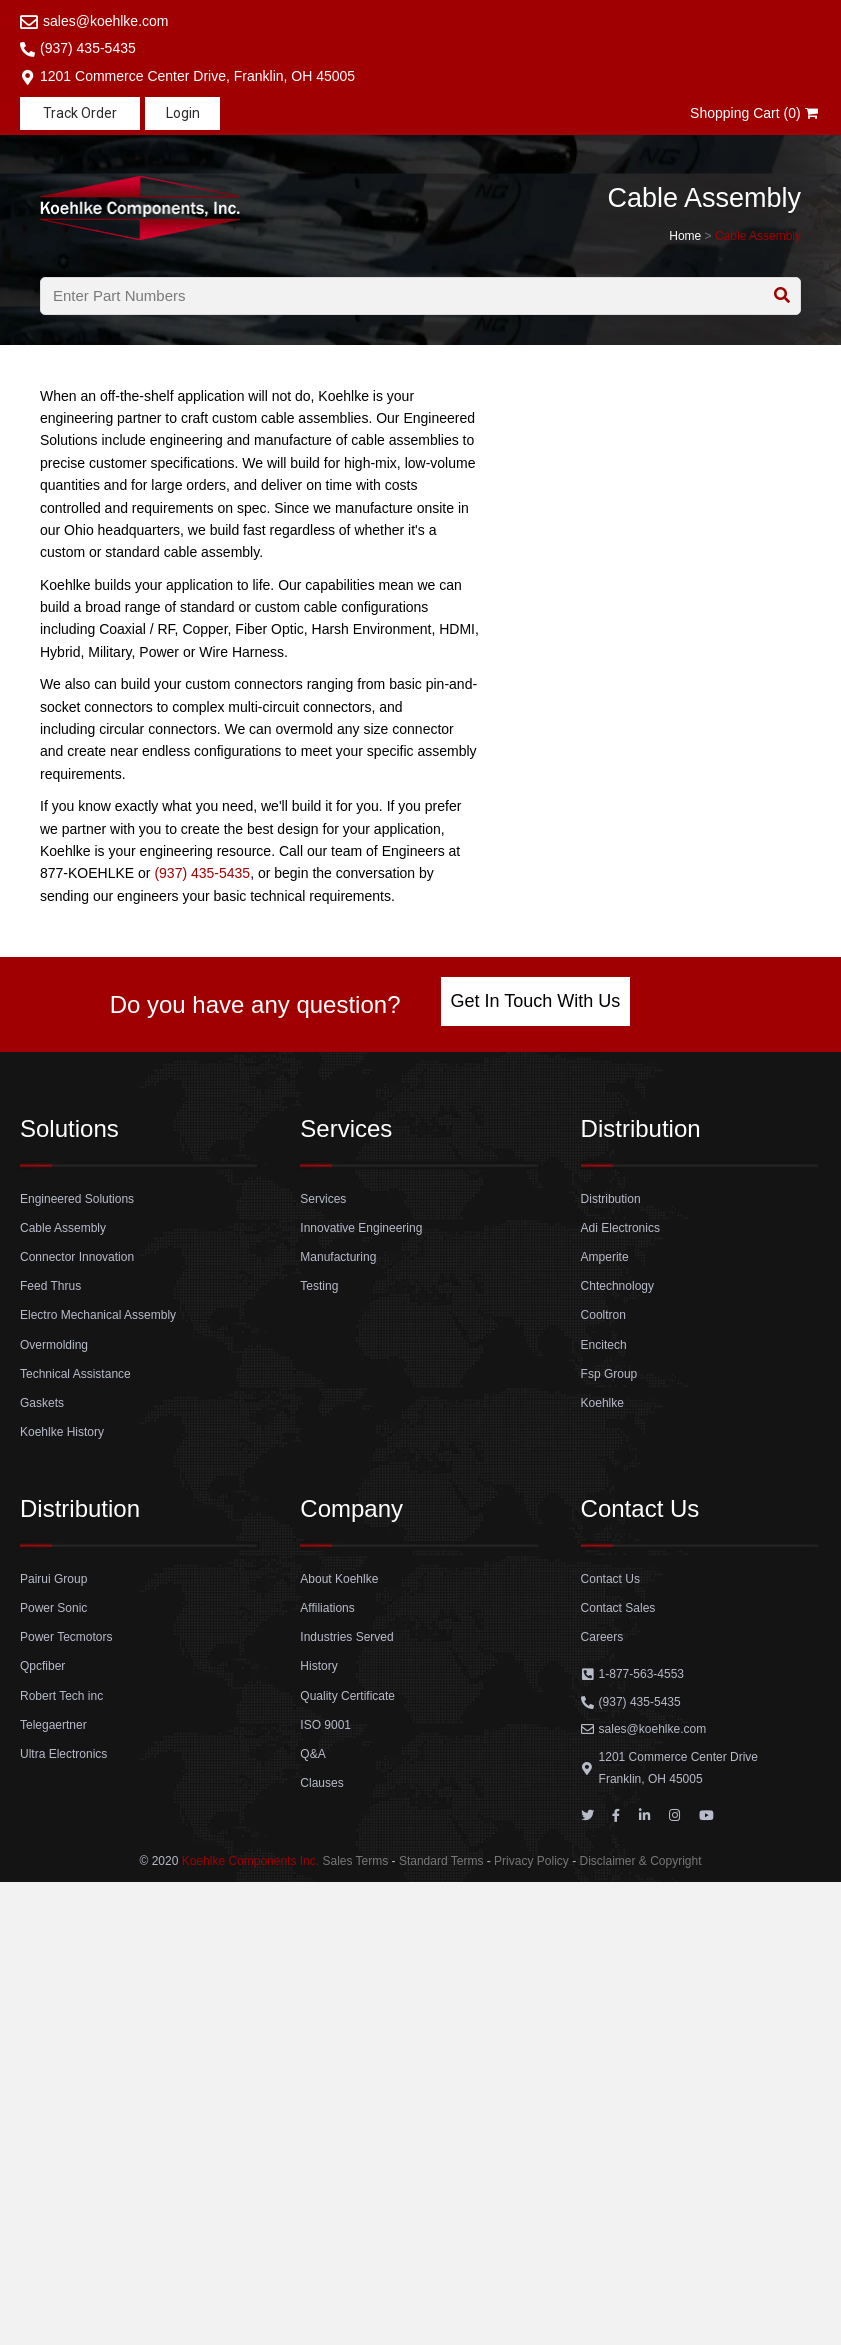 The width and height of the screenshot is (841, 2345). Describe the element at coordinates (325, 1725) in the screenshot. I see `ISO 9001` at that location.